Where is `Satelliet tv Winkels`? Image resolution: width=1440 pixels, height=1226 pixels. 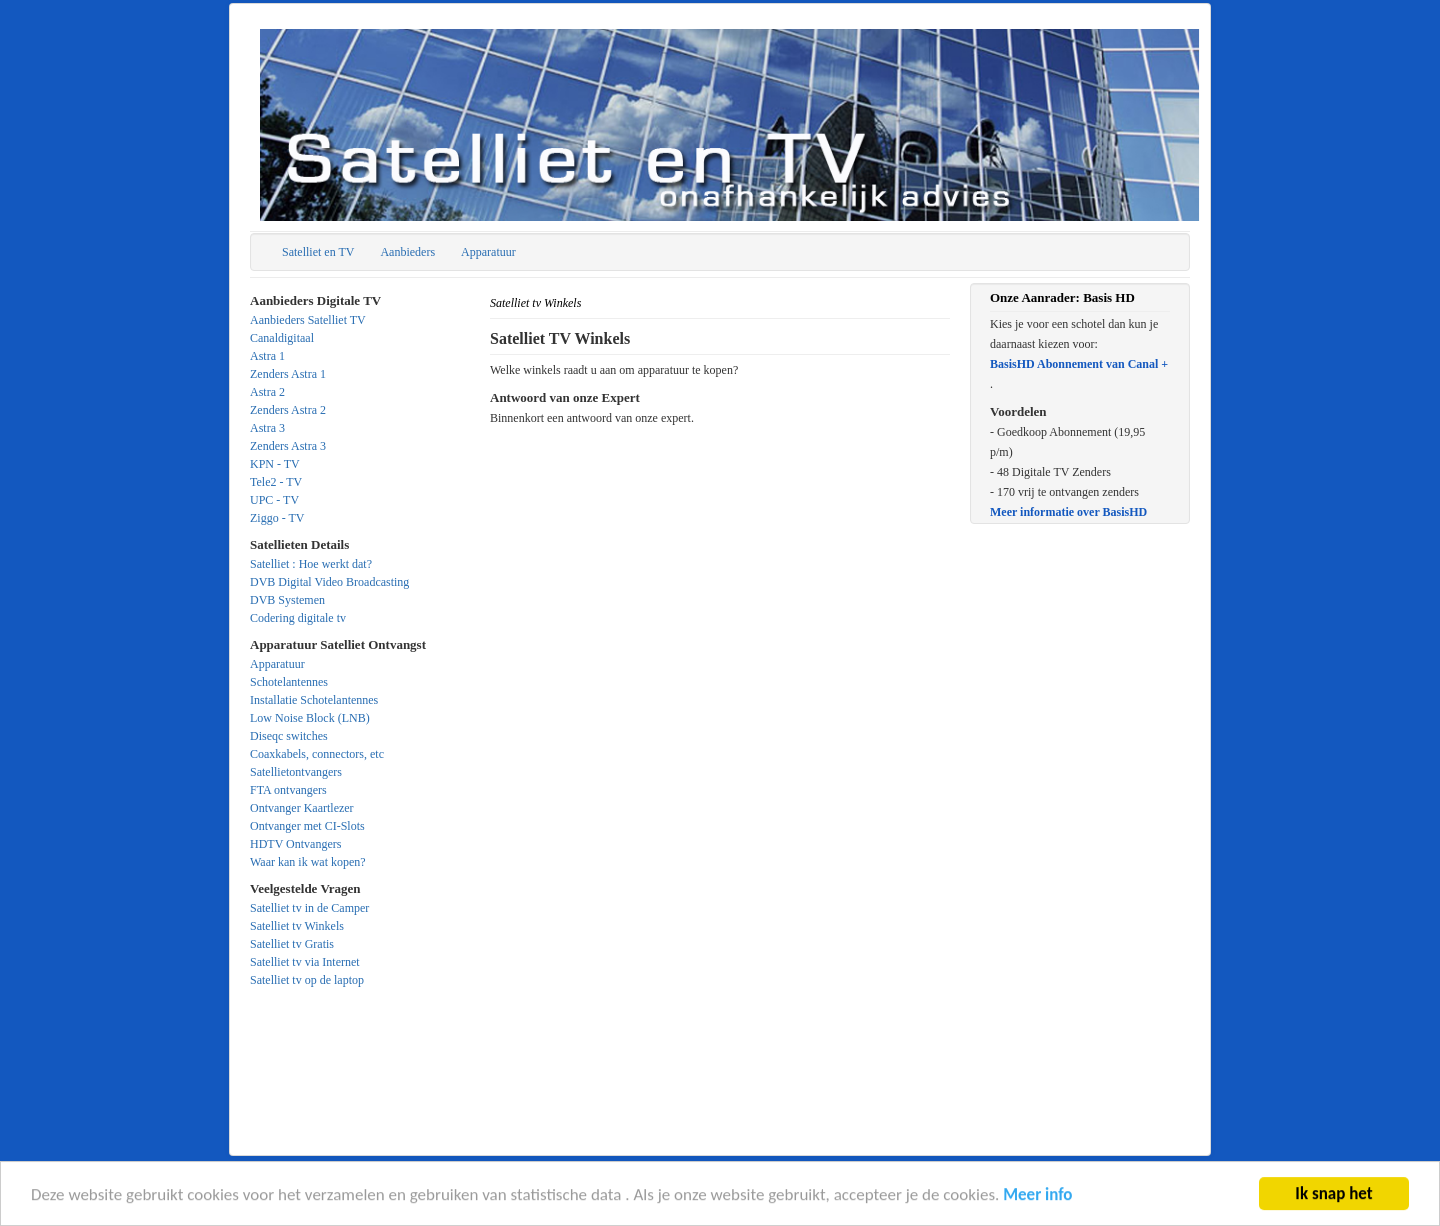
Satelliet tv Winkels is located at coordinates (297, 926).